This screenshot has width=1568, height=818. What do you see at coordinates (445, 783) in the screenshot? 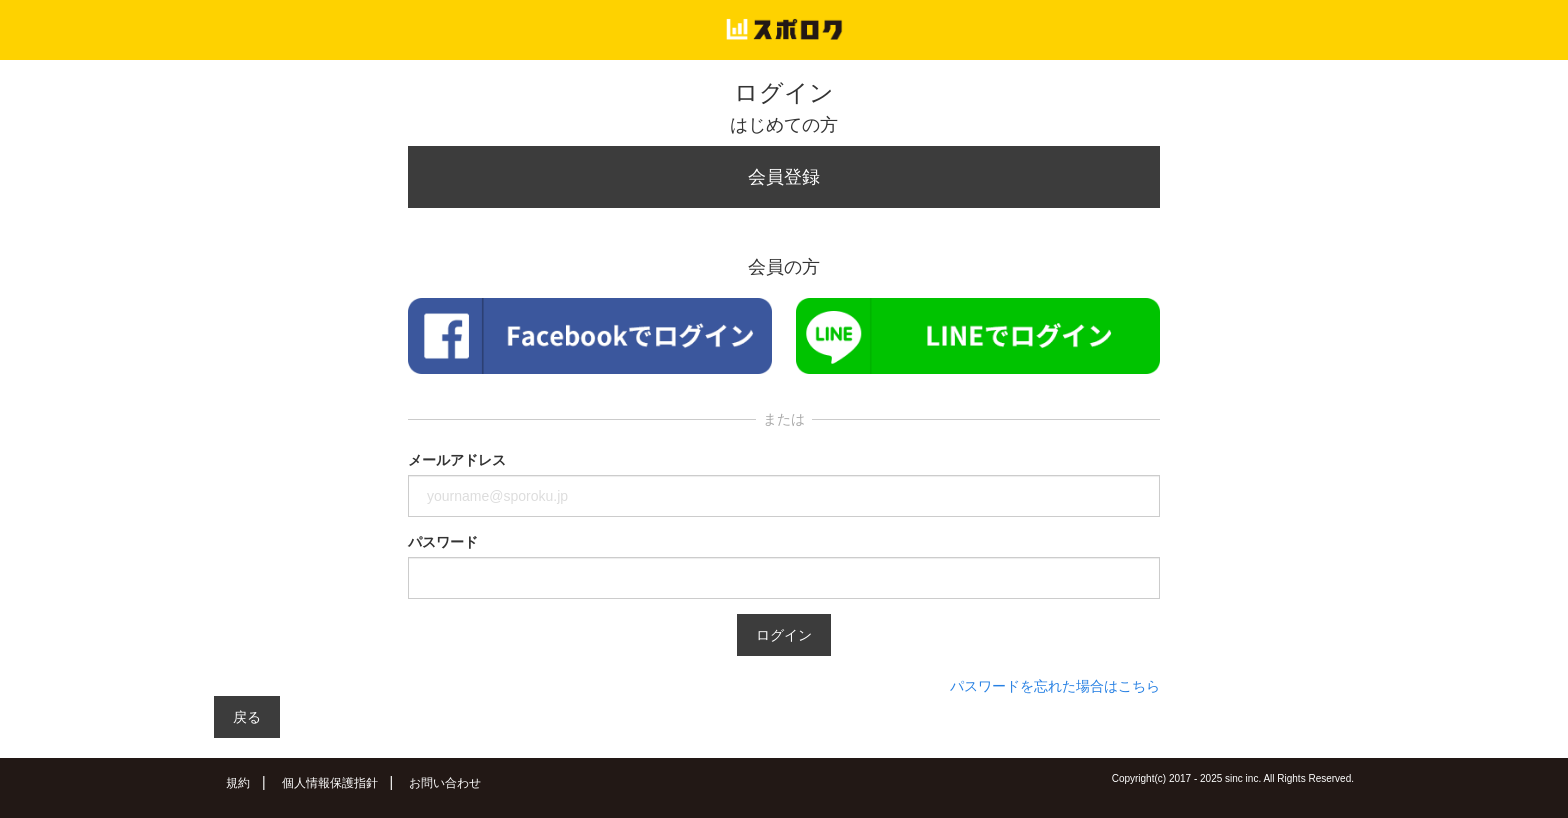
I see `お問い合わせ` at bounding box center [445, 783].